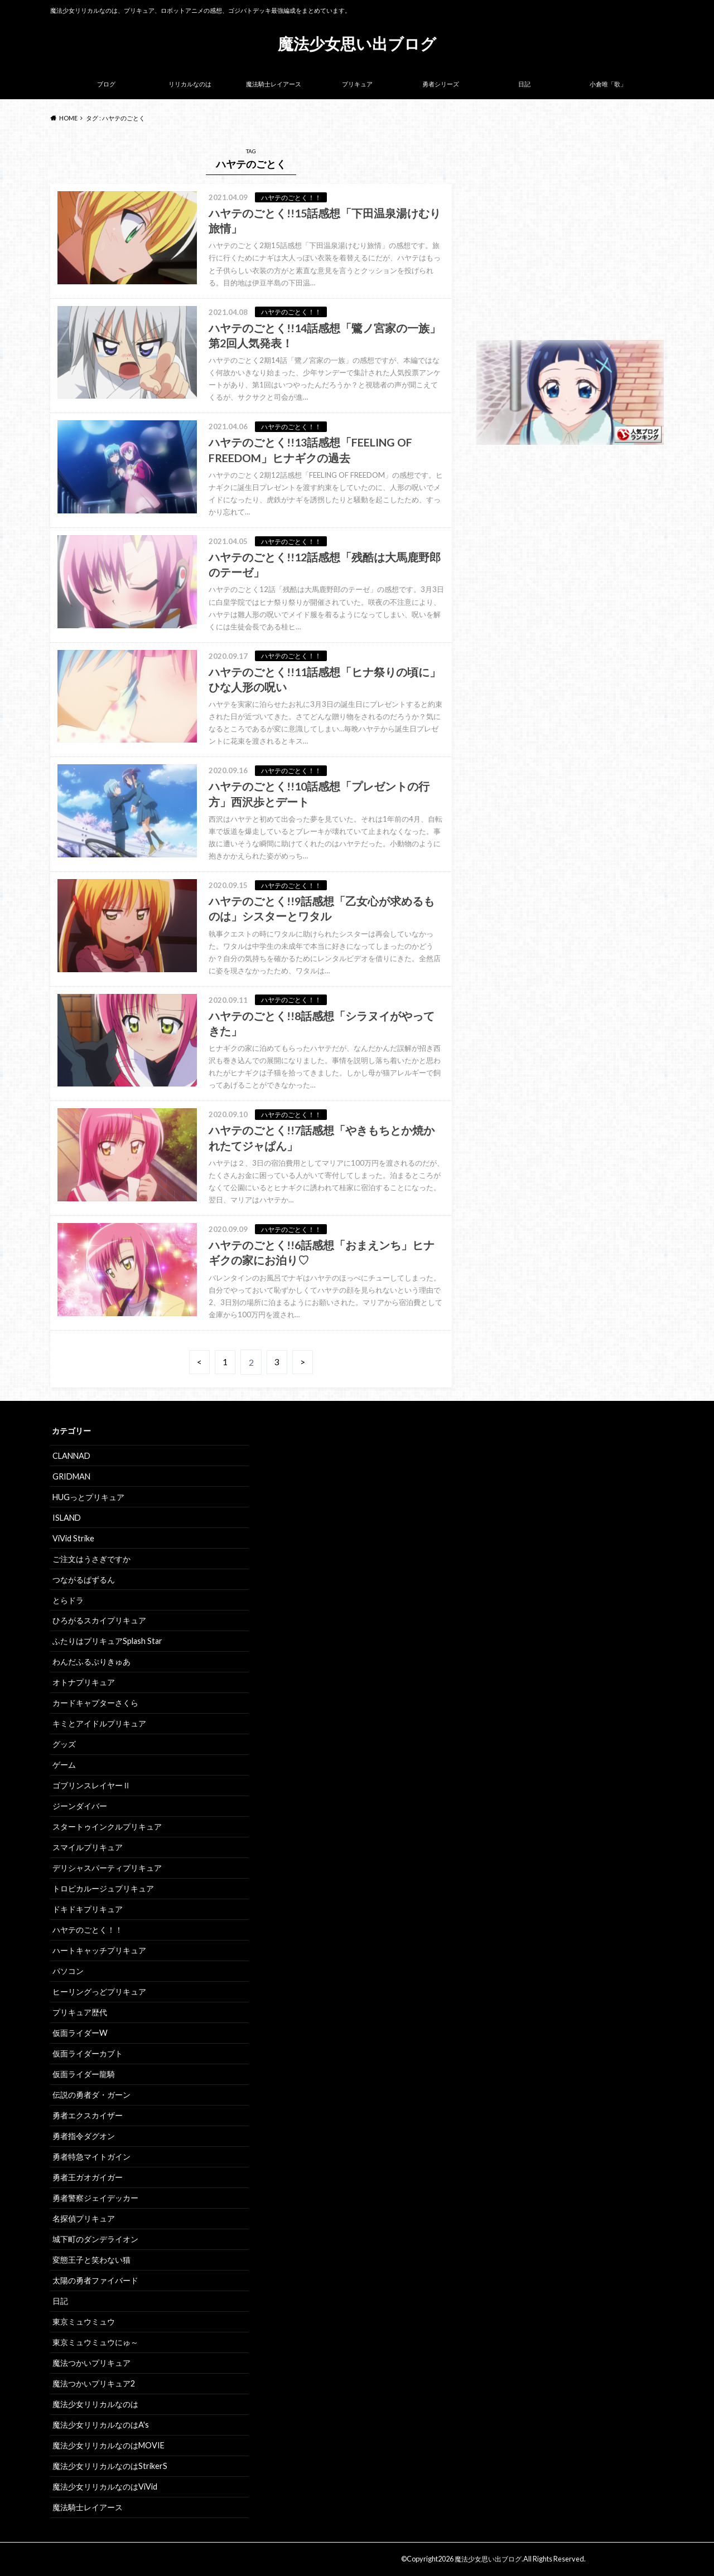 This screenshot has height=2576, width=714. What do you see at coordinates (66, 1517) in the screenshot?
I see `ISLAND` at bounding box center [66, 1517].